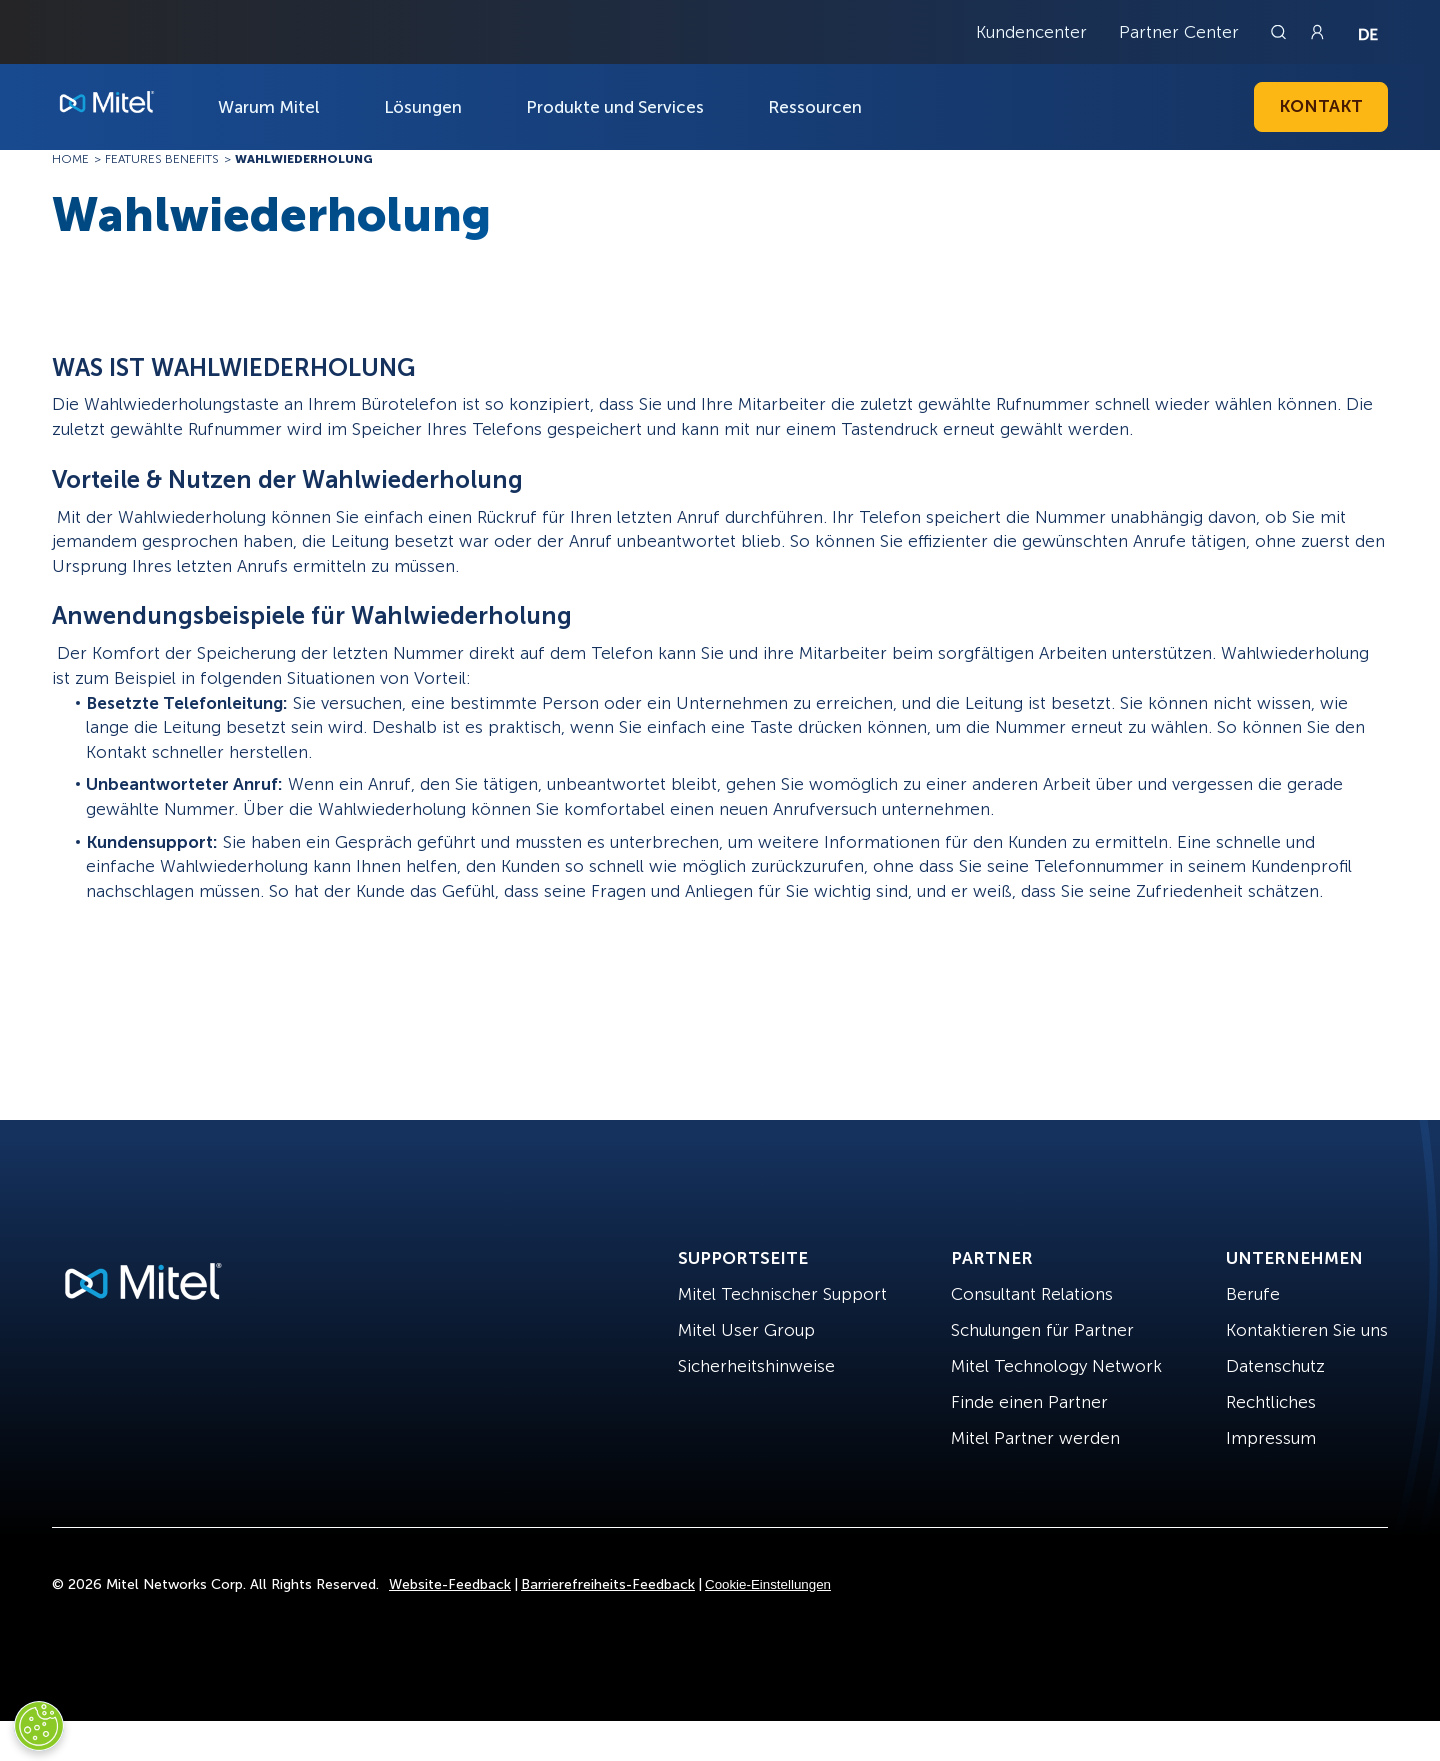  I want to click on Warum Mitel, so click(269, 107).